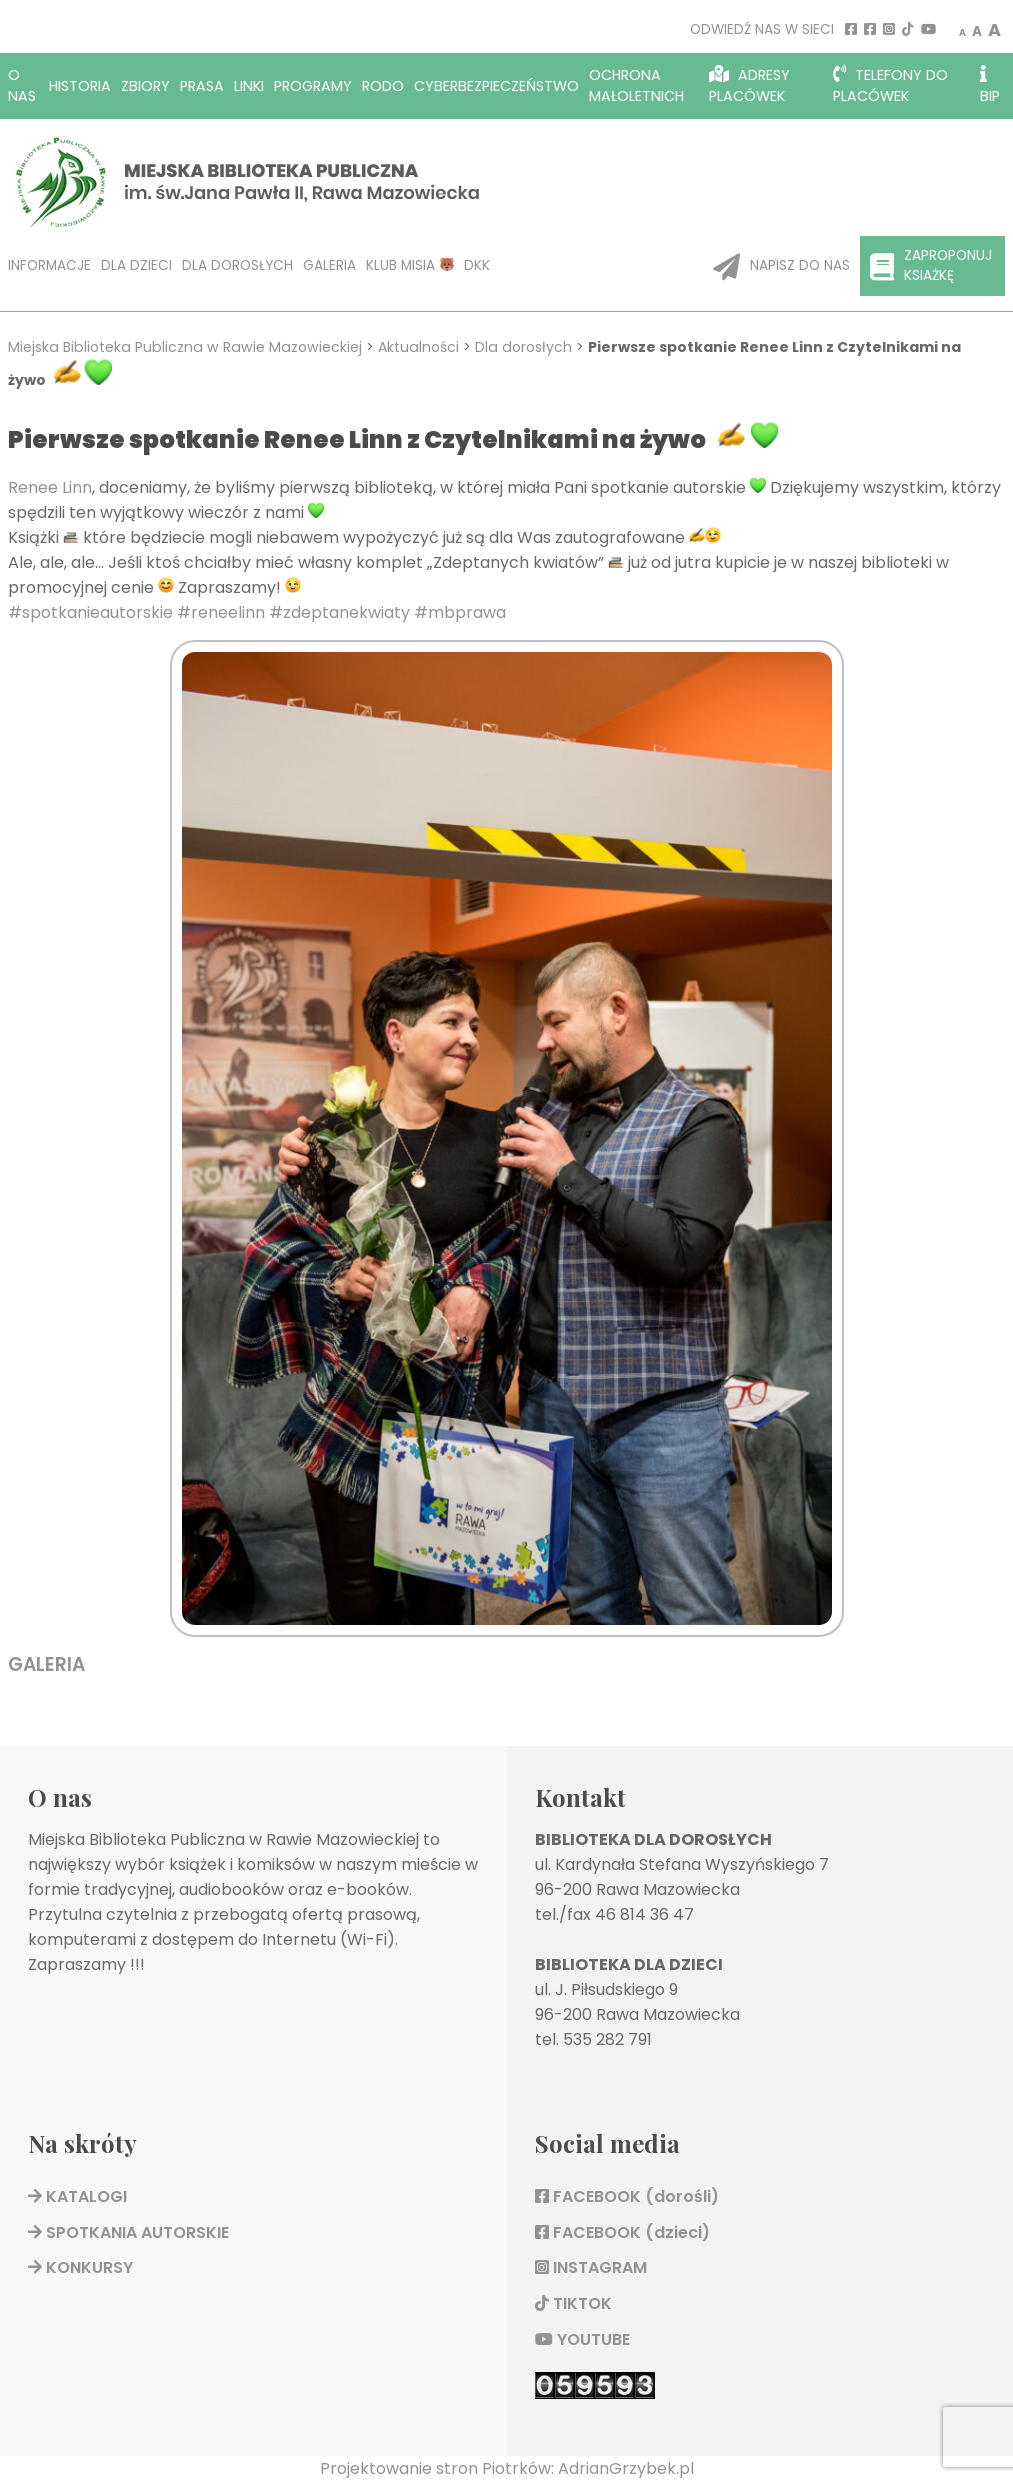 The width and height of the screenshot is (1013, 2481). I want to click on INSTAGRAM, so click(591, 2267).